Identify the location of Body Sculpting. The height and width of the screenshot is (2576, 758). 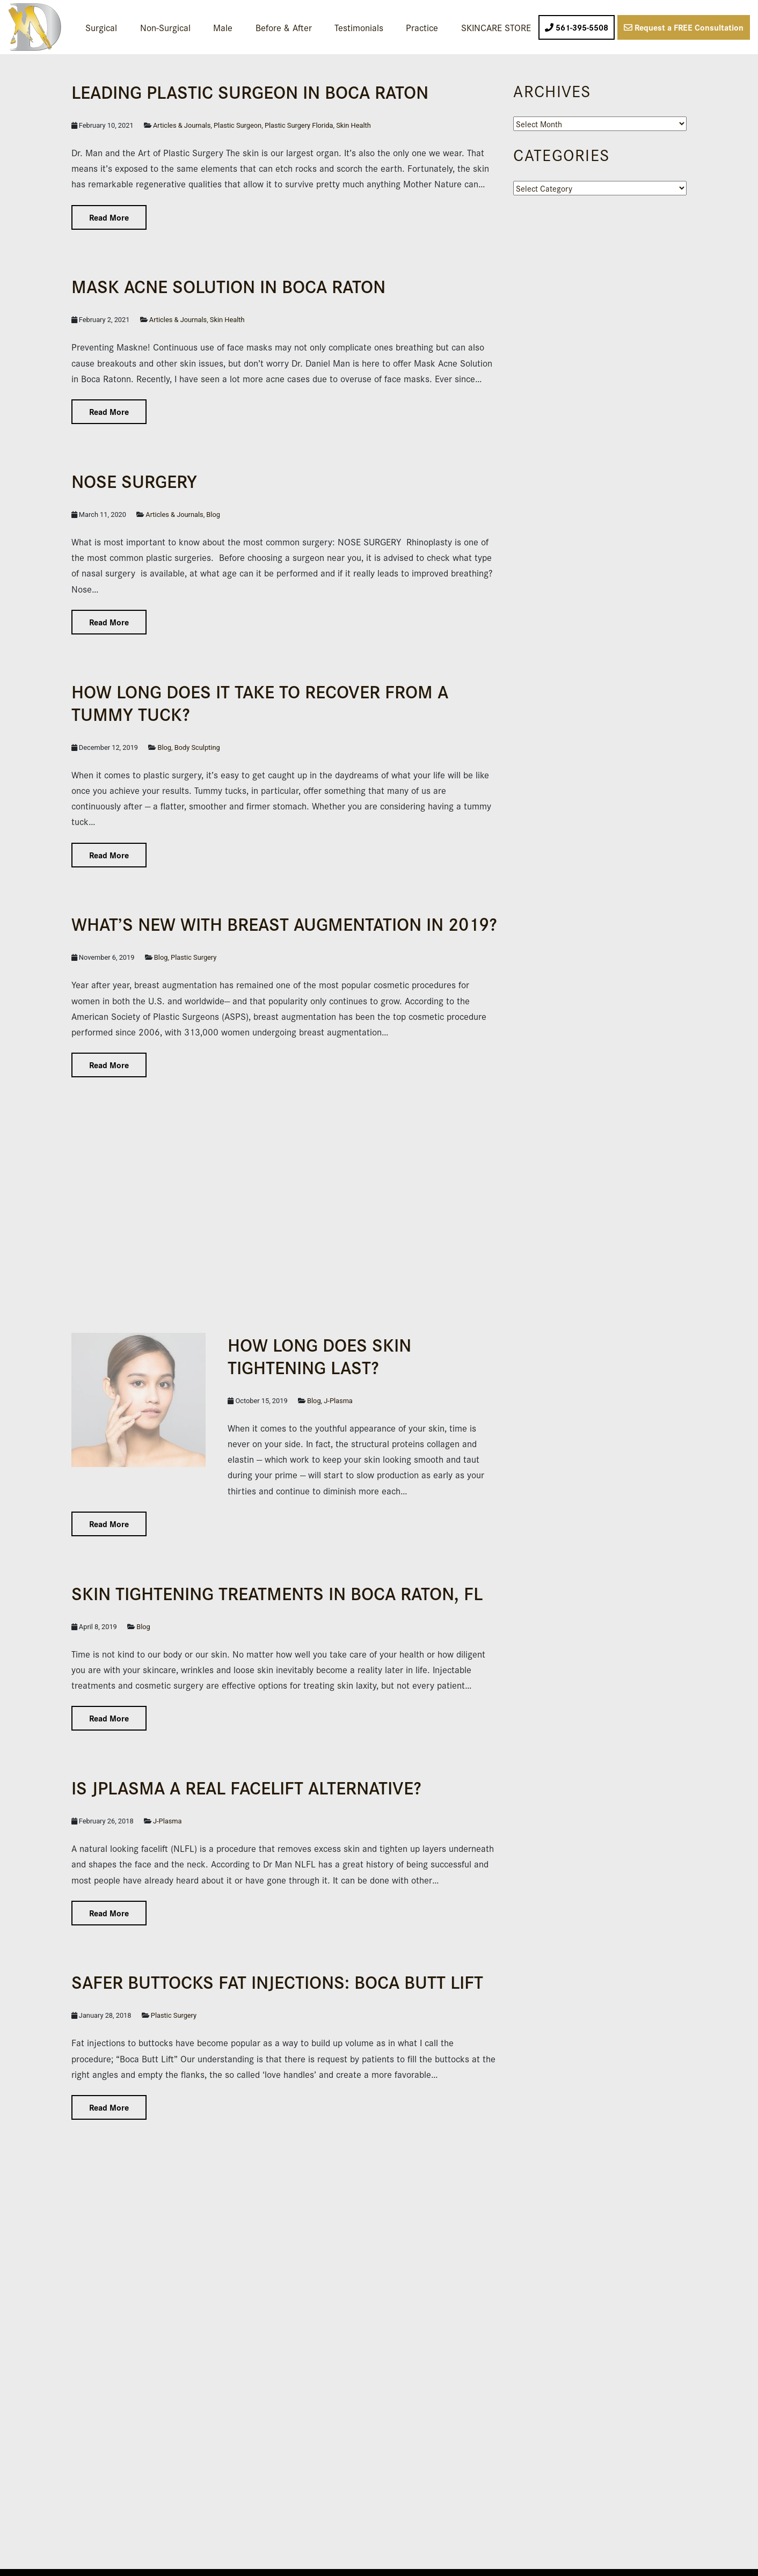
(197, 747).